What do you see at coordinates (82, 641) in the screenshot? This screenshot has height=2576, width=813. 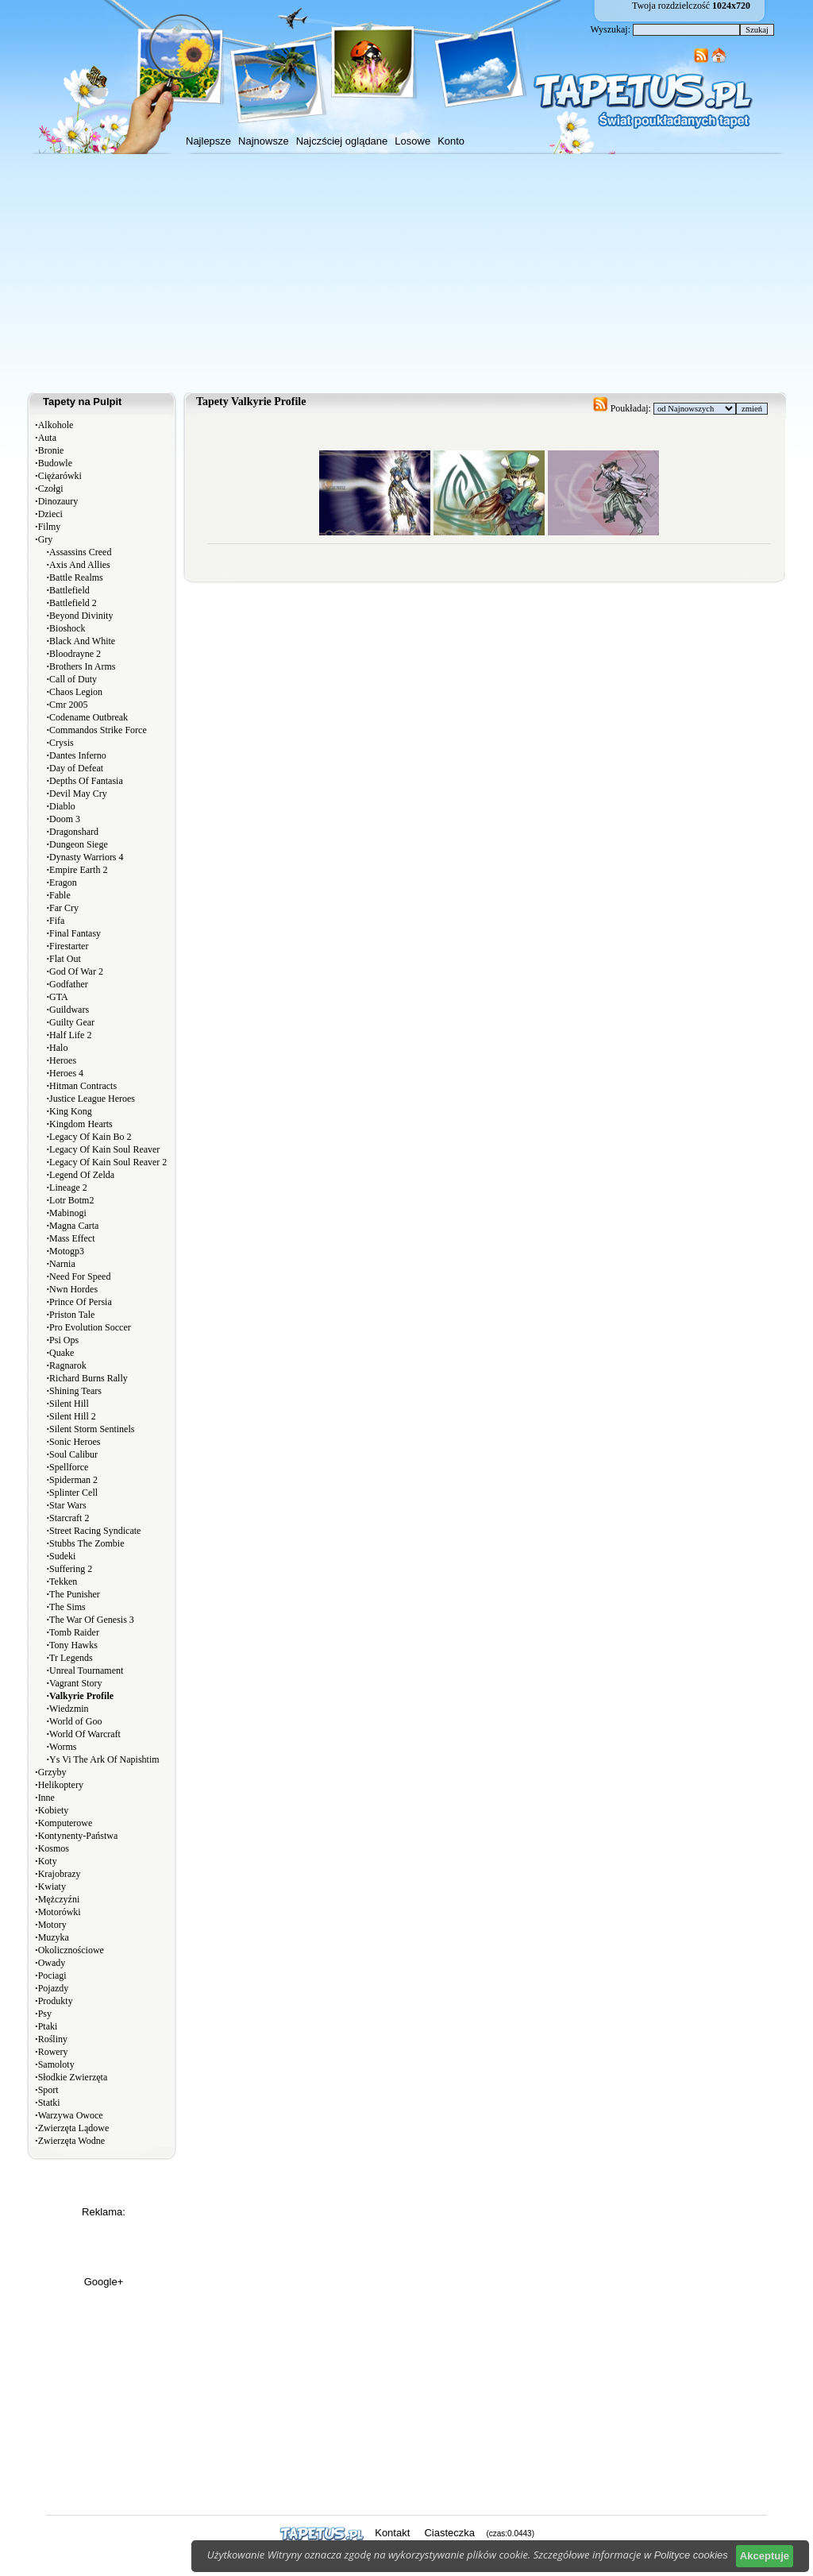 I see `Black And White` at bounding box center [82, 641].